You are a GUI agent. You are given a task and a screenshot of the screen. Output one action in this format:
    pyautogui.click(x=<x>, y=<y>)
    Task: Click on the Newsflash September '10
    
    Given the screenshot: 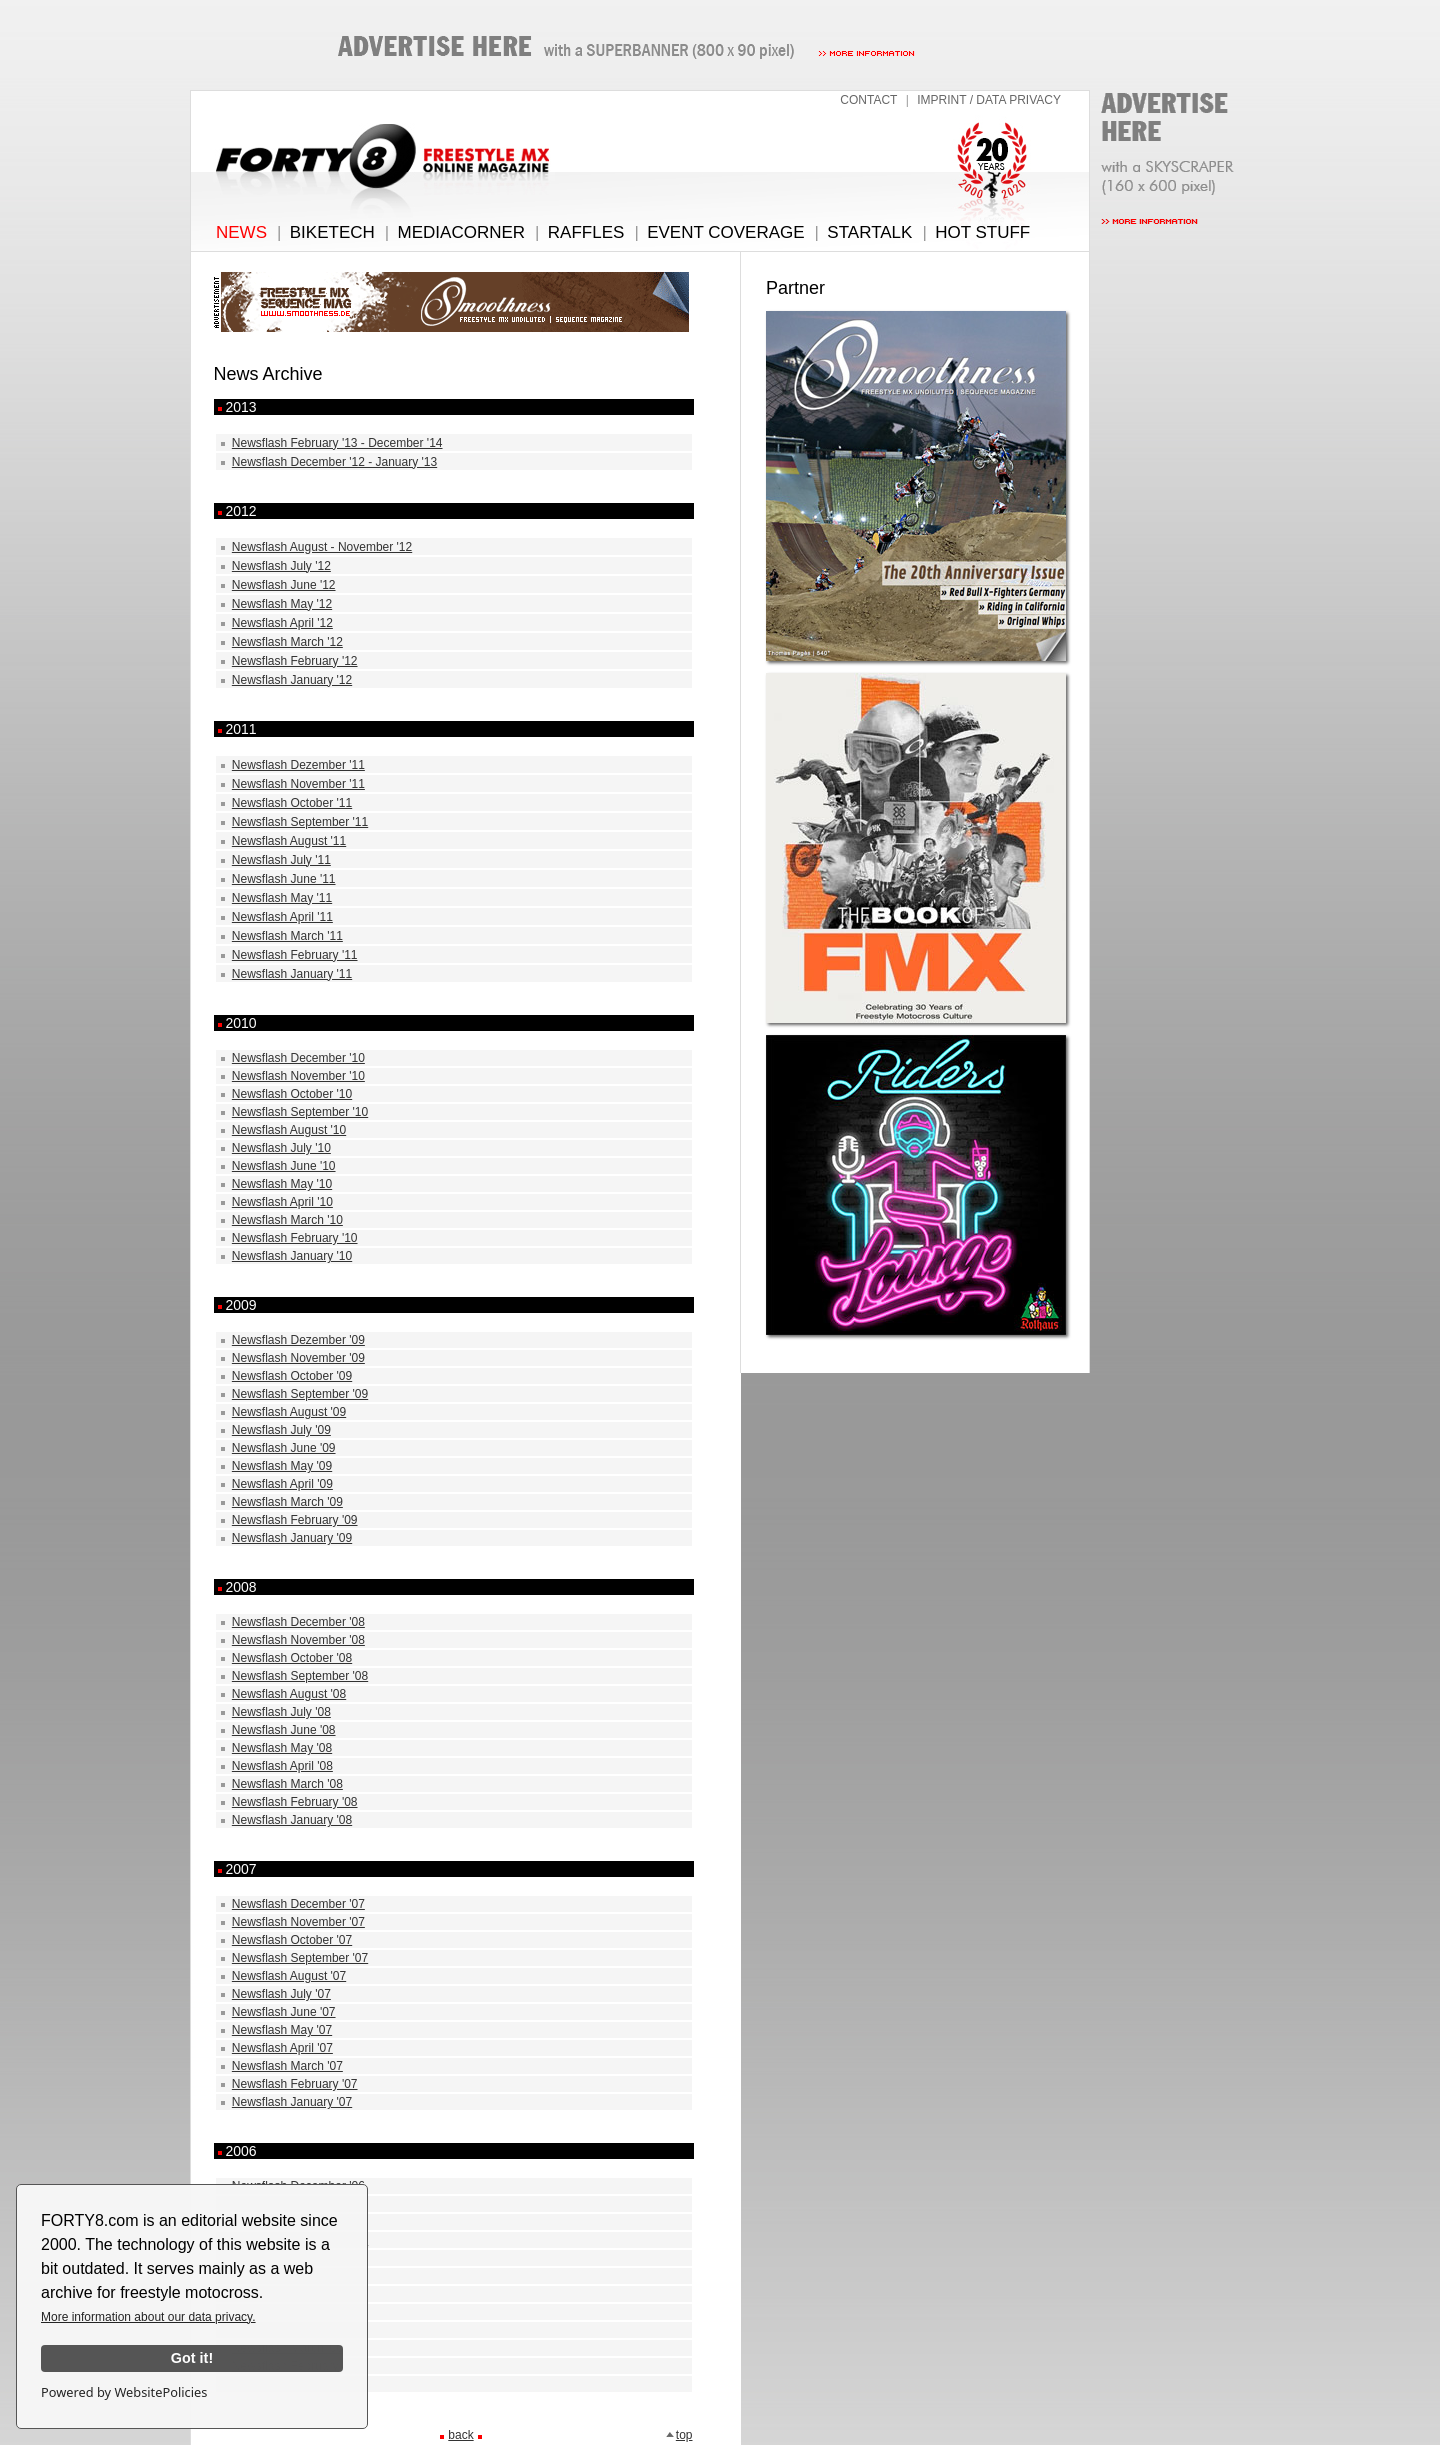 What is the action you would take?
    pyautogui.click(x=300, y=1112)
    